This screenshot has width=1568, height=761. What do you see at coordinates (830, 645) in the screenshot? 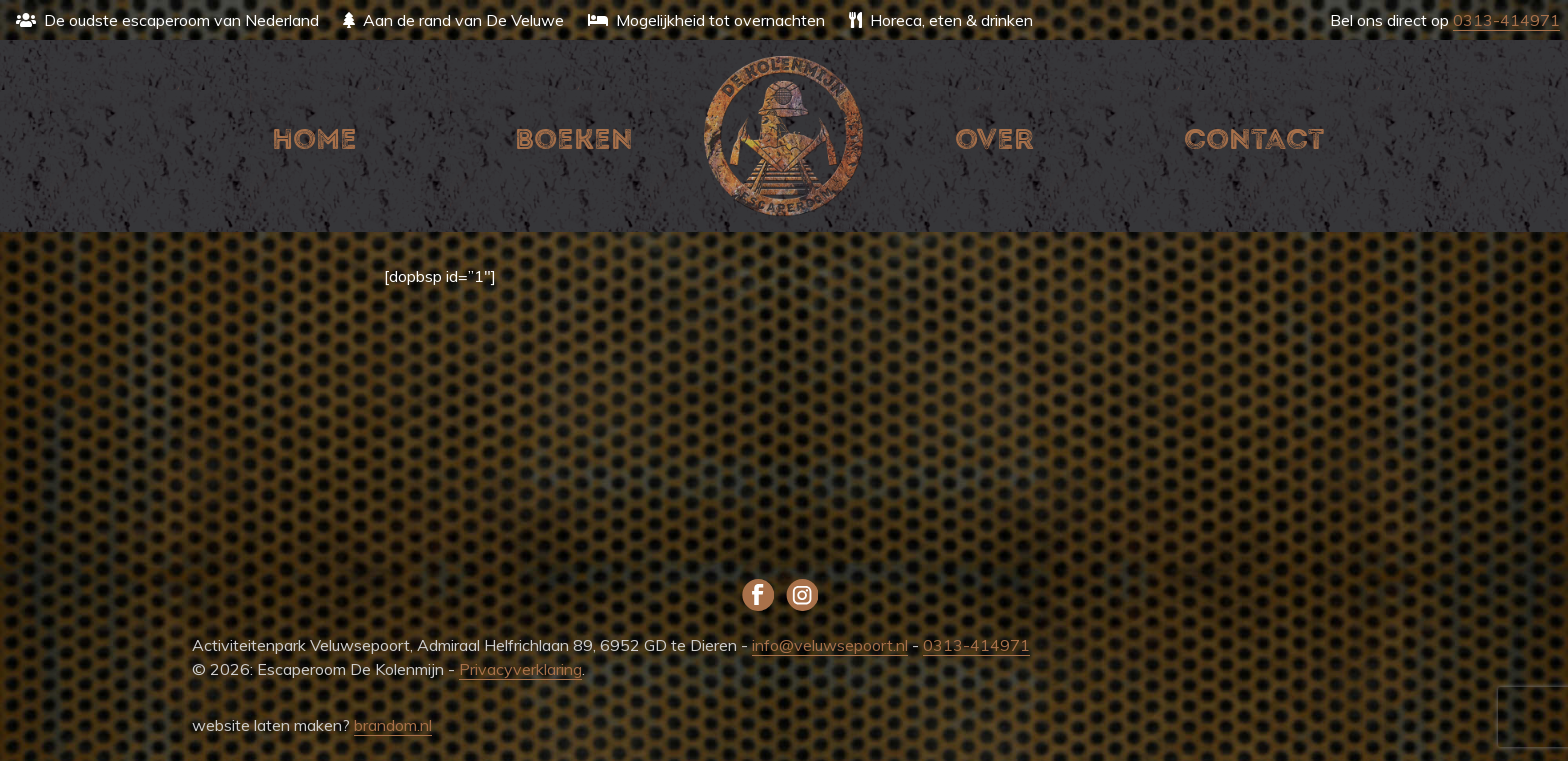
I see `info@veluwsepoort.nl` at bounding box center [830, 645].